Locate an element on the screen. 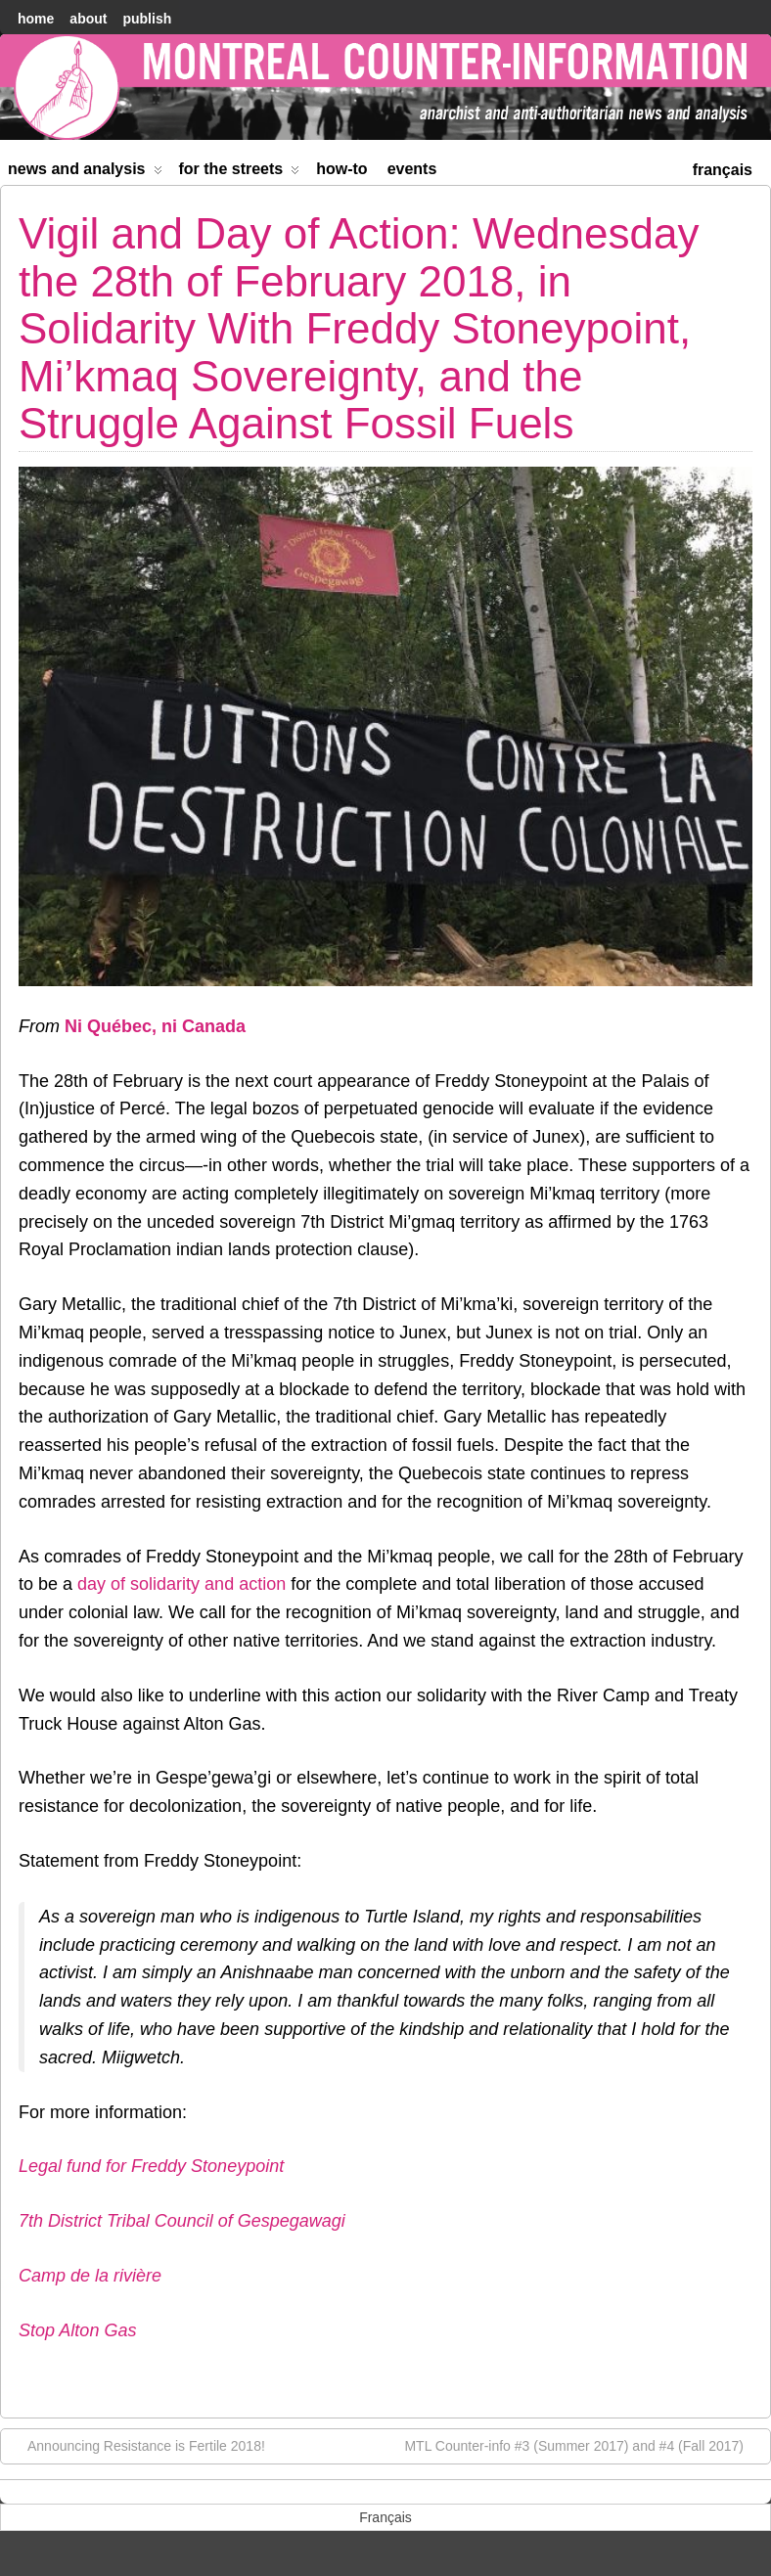 The width and height of the screenshot is (771, 2576). Legal fund for Freddy Stoneypoint is located at coordinates (151, 2166).